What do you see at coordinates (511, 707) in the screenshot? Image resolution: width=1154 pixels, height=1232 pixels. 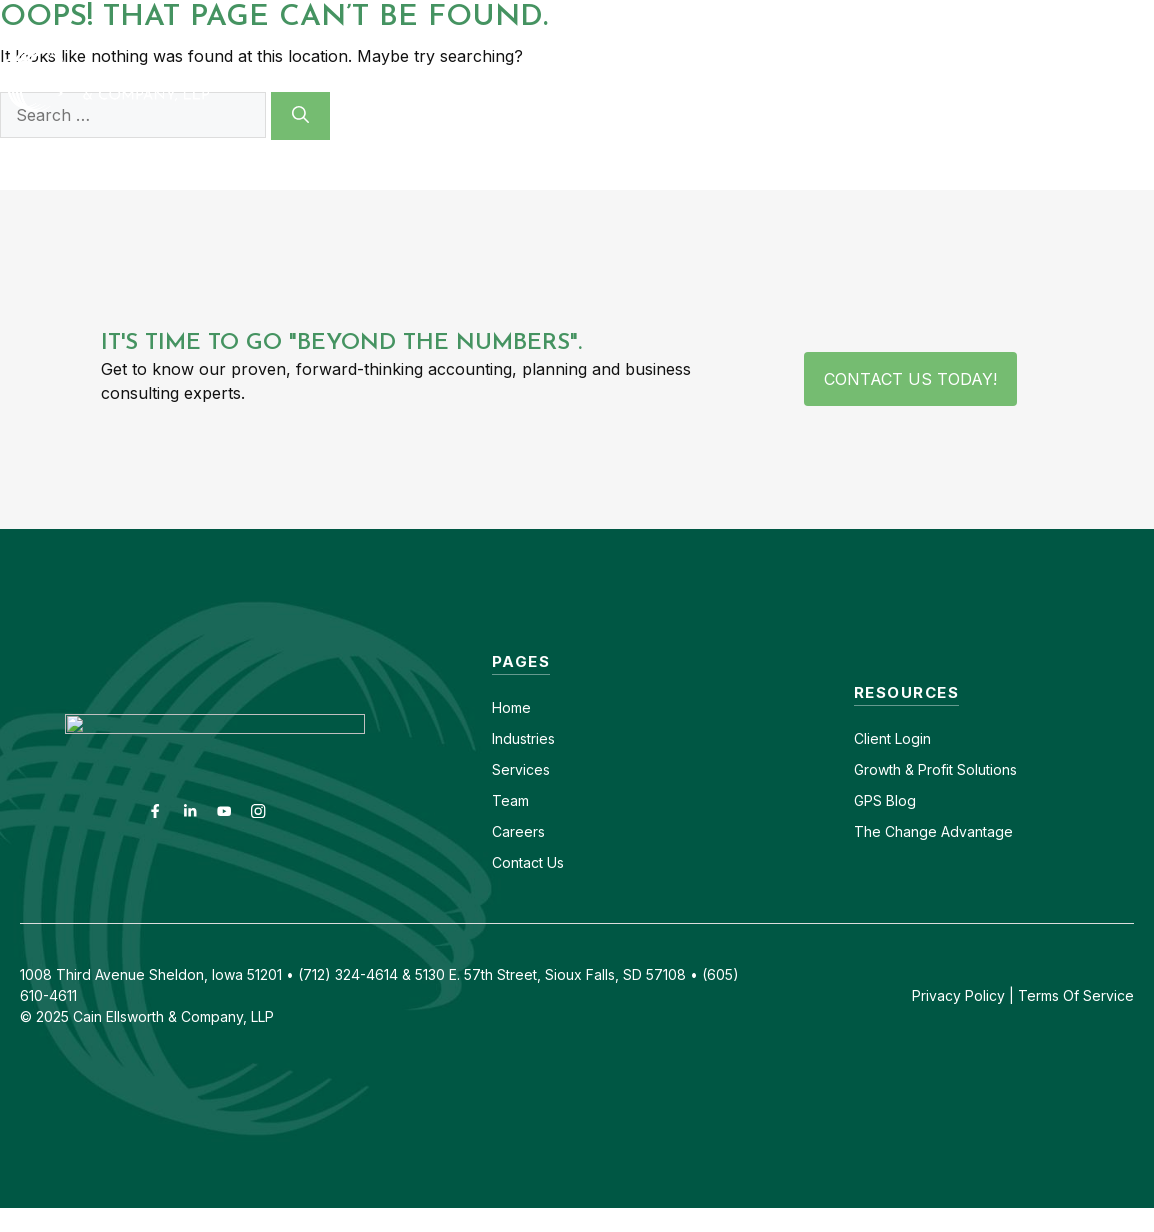 I see `Home` at bounding box center [511, 707].